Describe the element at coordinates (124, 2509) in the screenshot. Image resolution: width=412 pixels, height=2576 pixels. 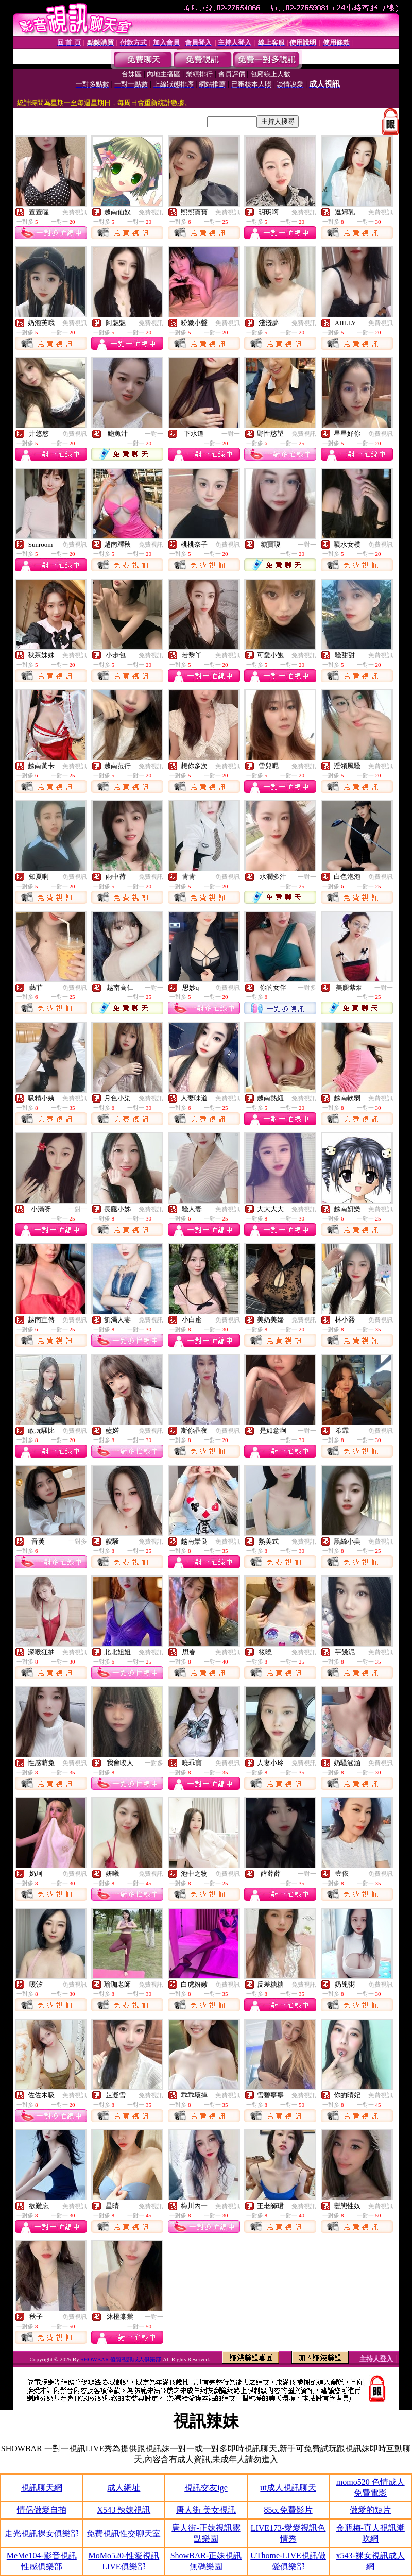
I see `X543 辣妹視訊` at that location.